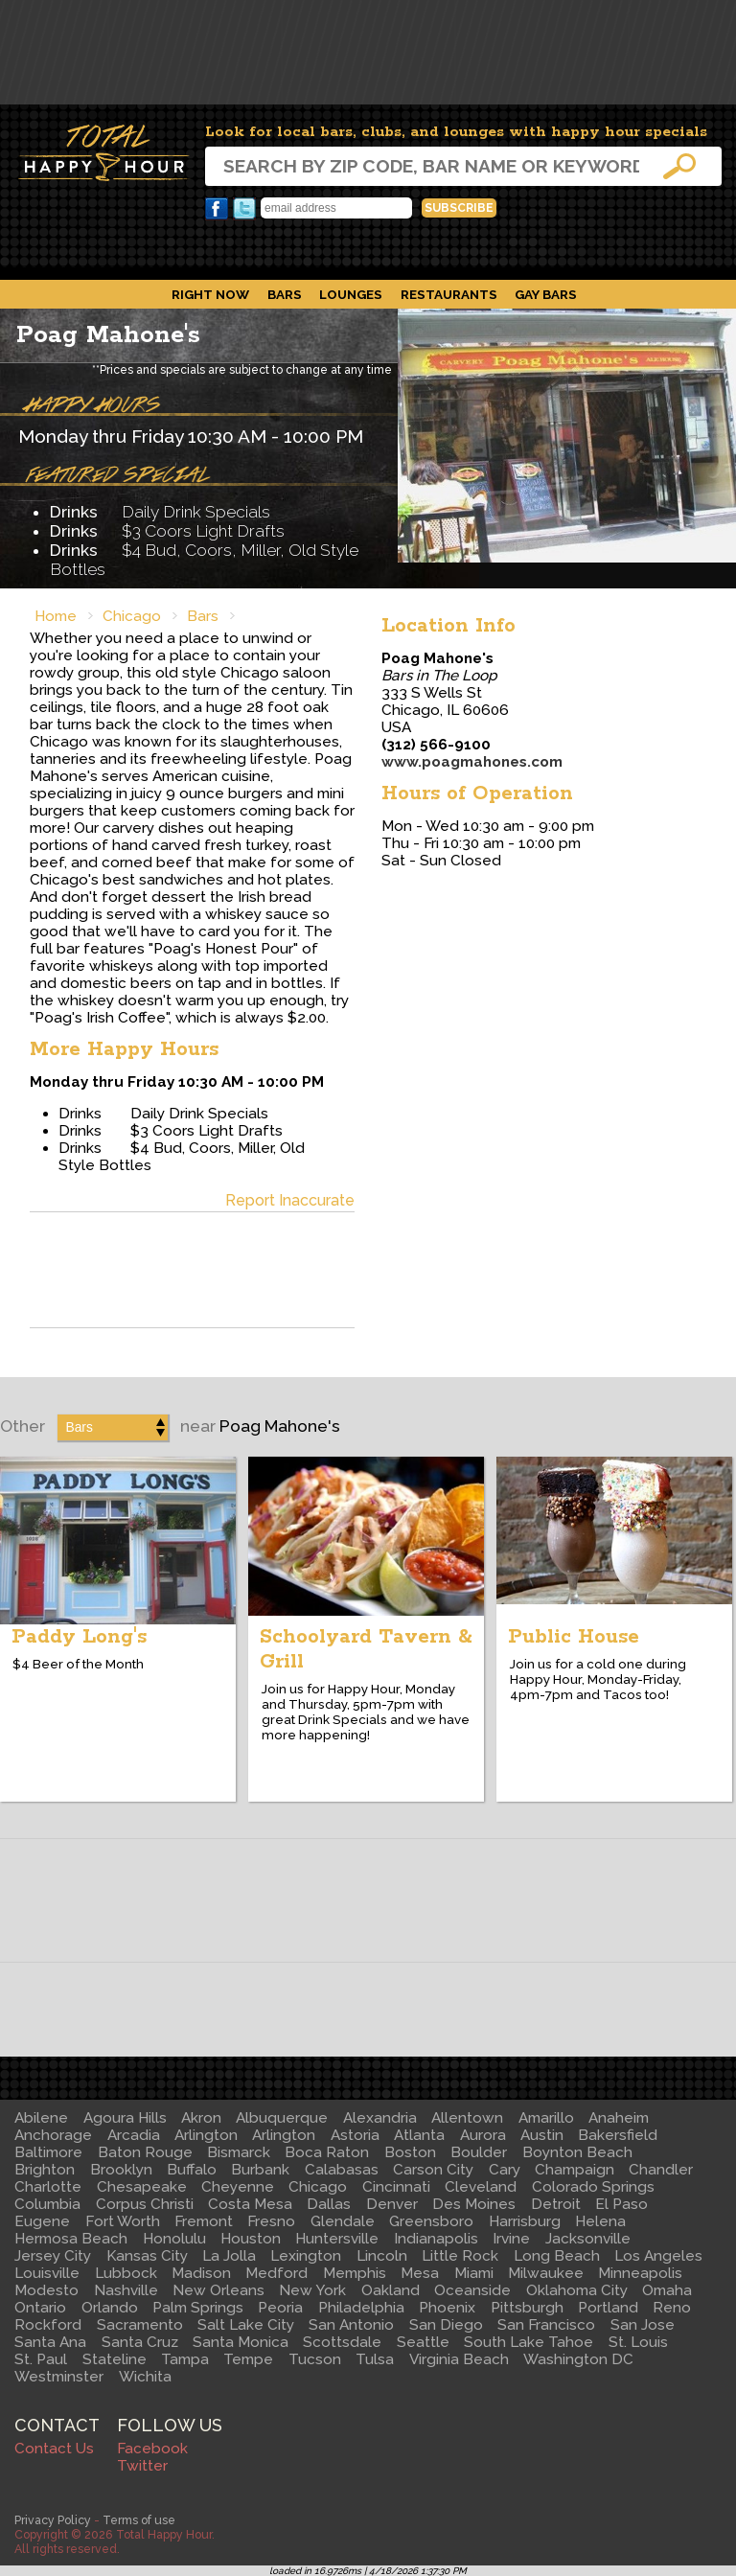  What do you see at coordinates (546, 294) in the screenshot?
I see `Gay Bars` at bounding box center [546, 294].